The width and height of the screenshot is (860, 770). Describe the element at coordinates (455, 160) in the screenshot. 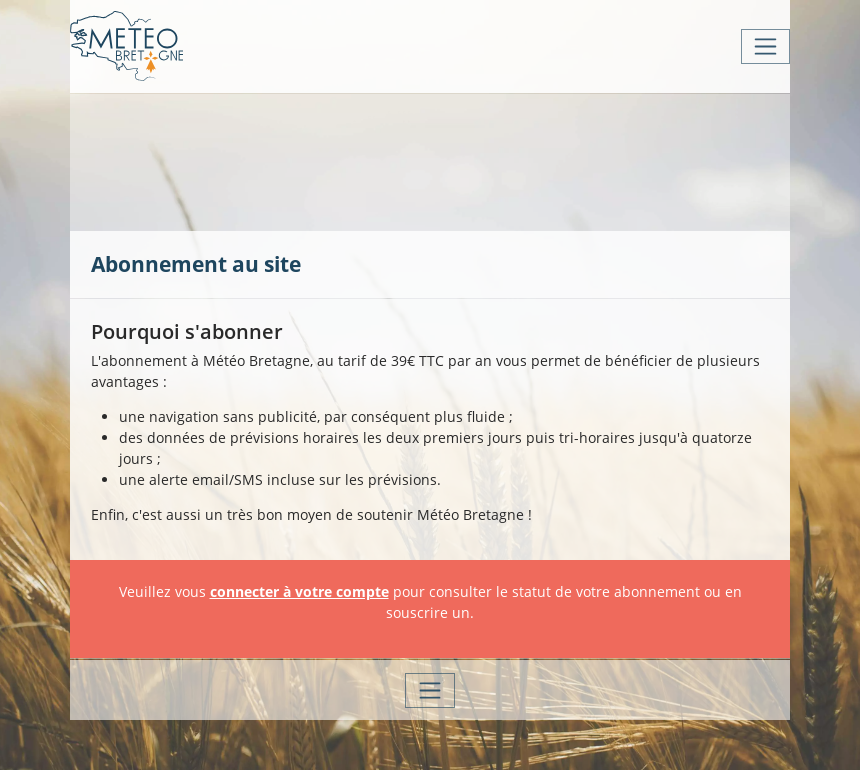

I see `[Advertisement]` at that location.